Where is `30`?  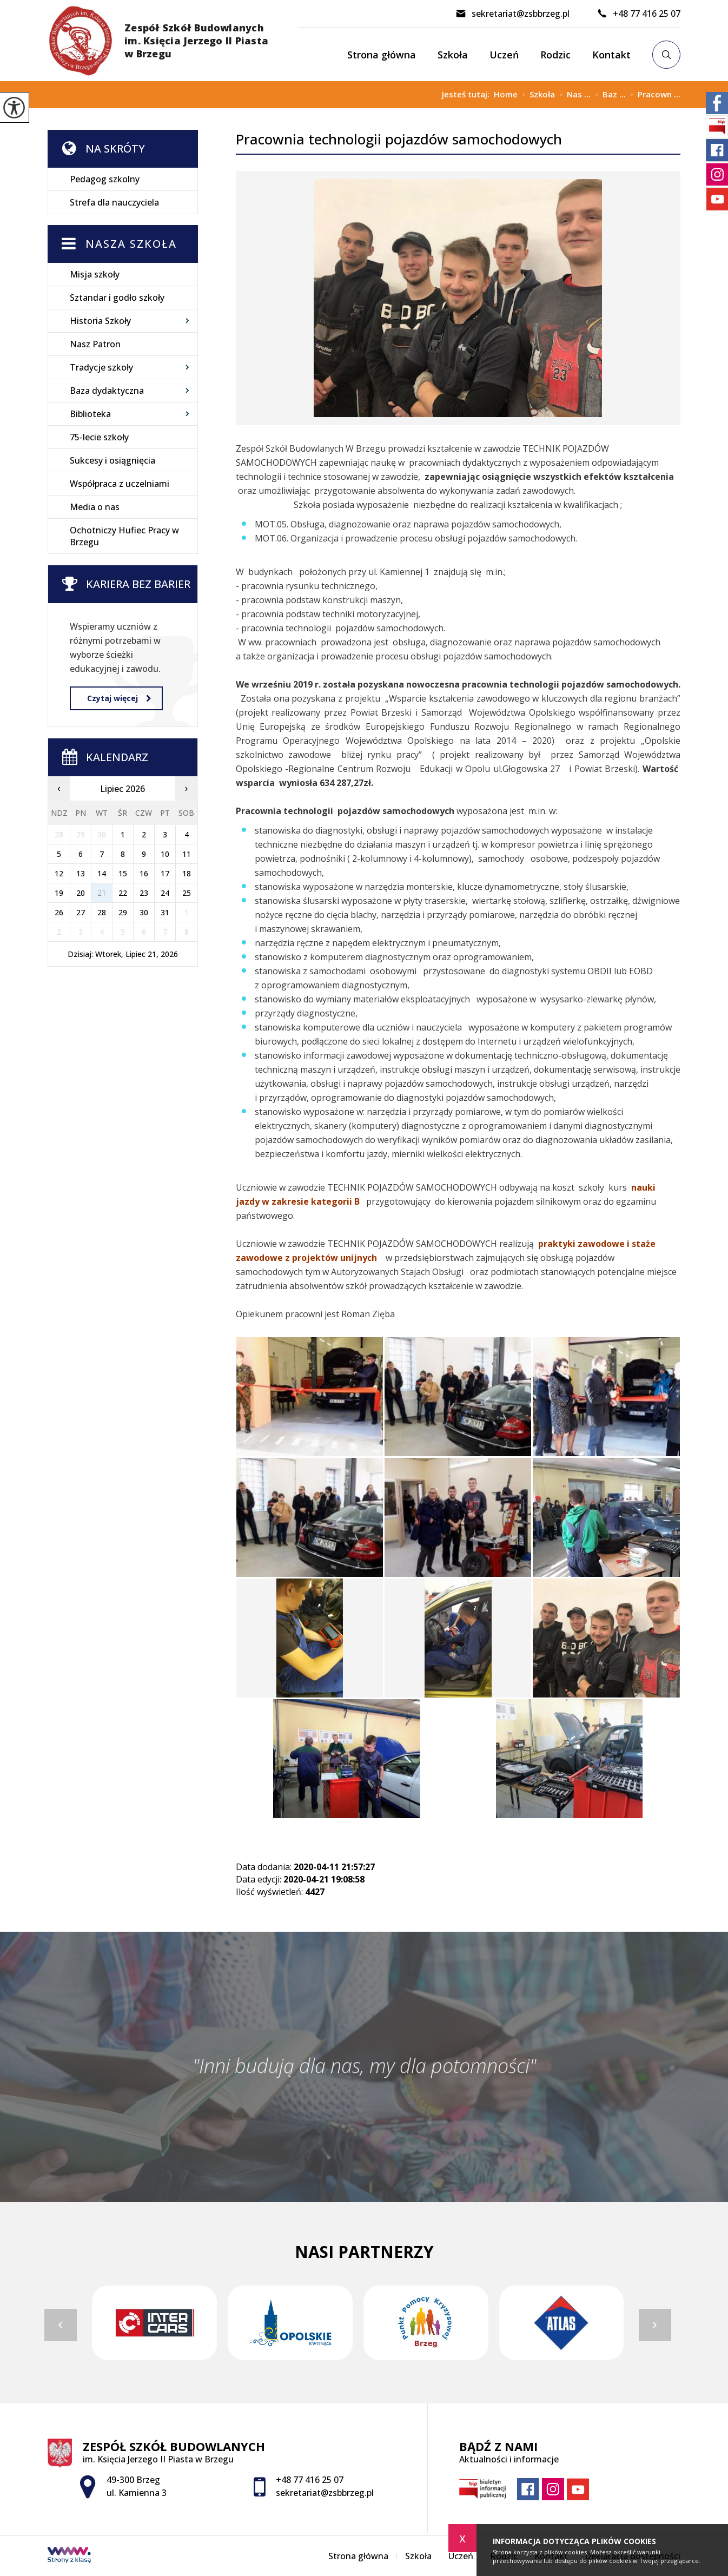 30 is located at coordinates (144, 912).